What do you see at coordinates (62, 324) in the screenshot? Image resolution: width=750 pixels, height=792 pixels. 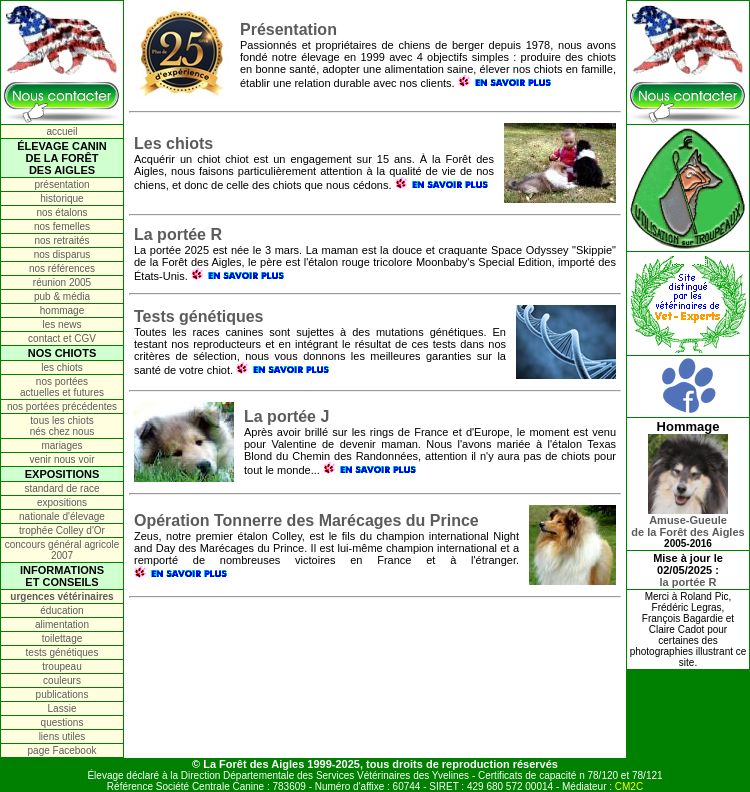 I see `les news` at bounding box center [62, 324].